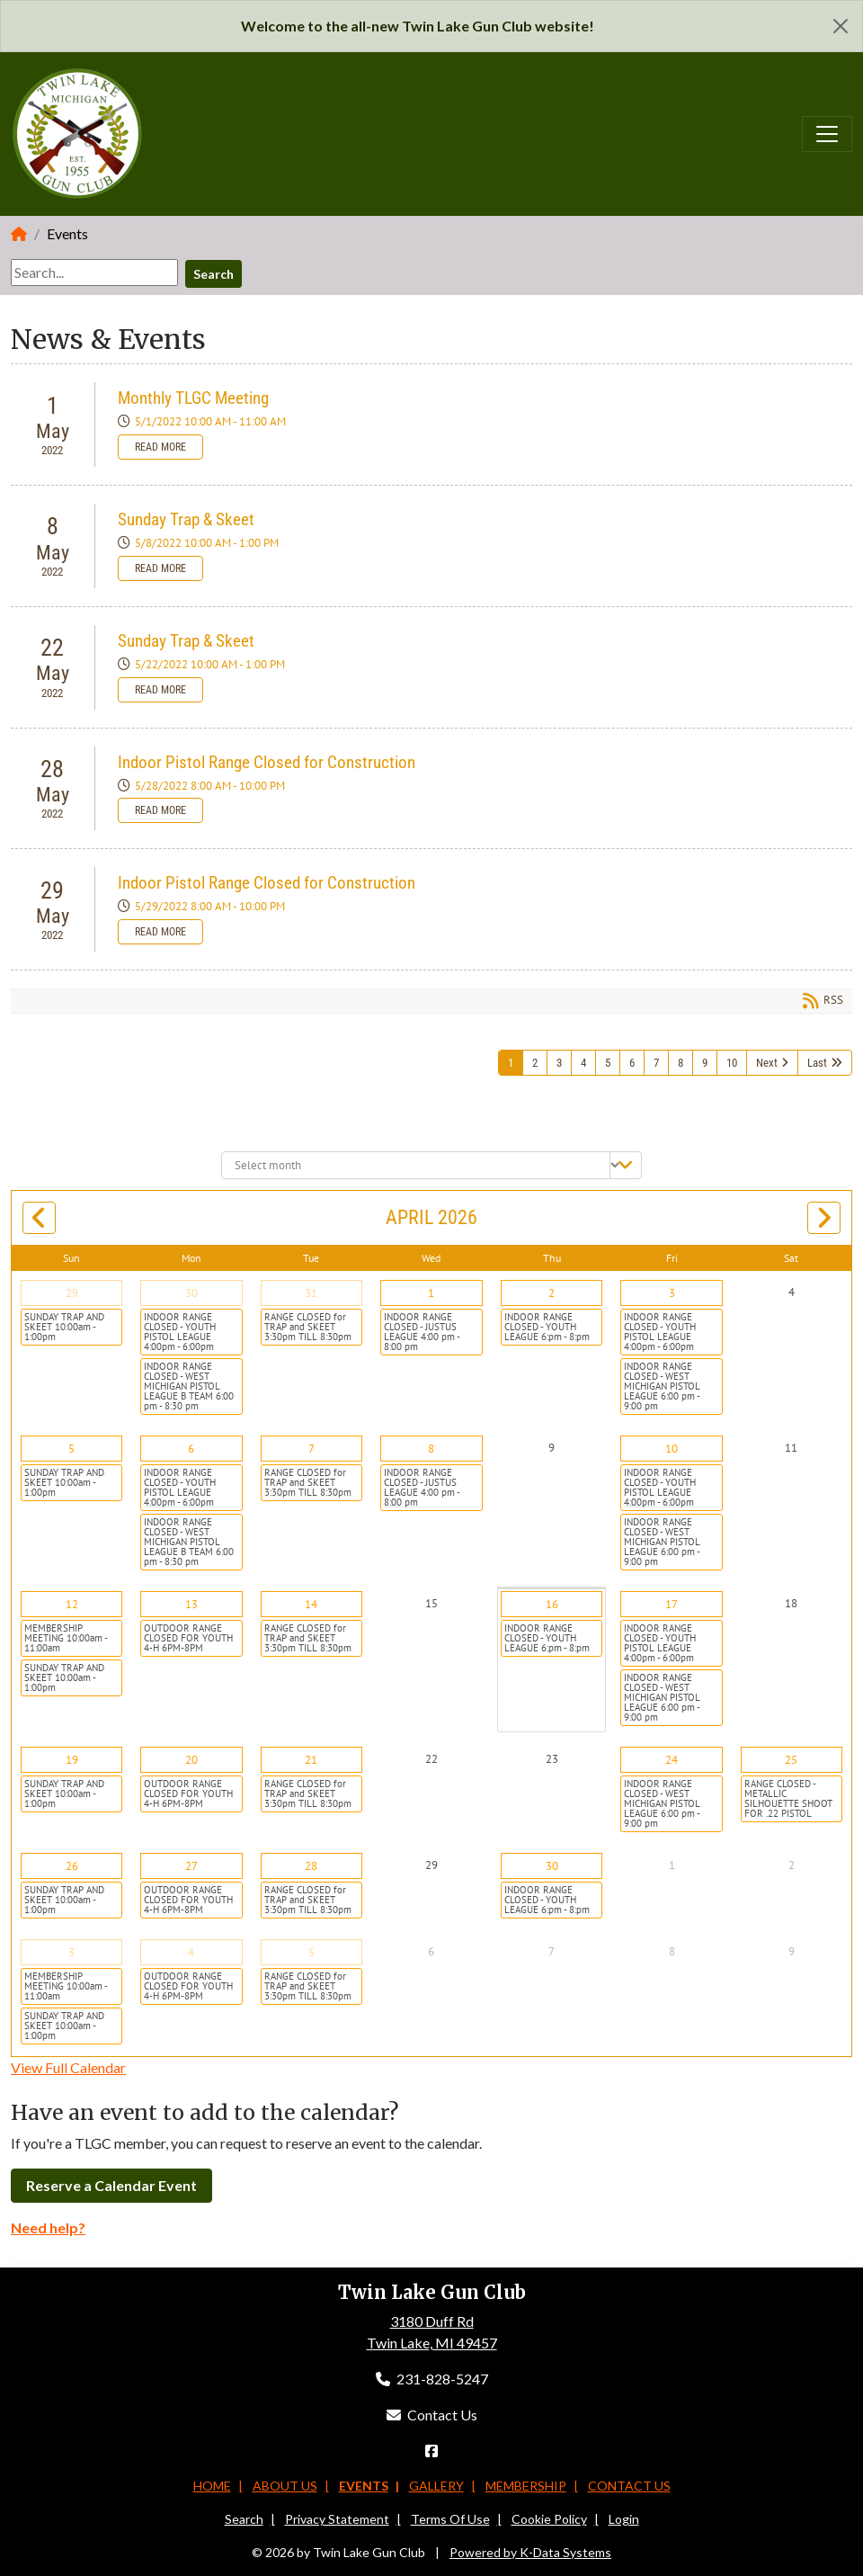  Describe the element at coordinates (72, 1293) in the screenshot. I see `29 [March 29]` at that location.